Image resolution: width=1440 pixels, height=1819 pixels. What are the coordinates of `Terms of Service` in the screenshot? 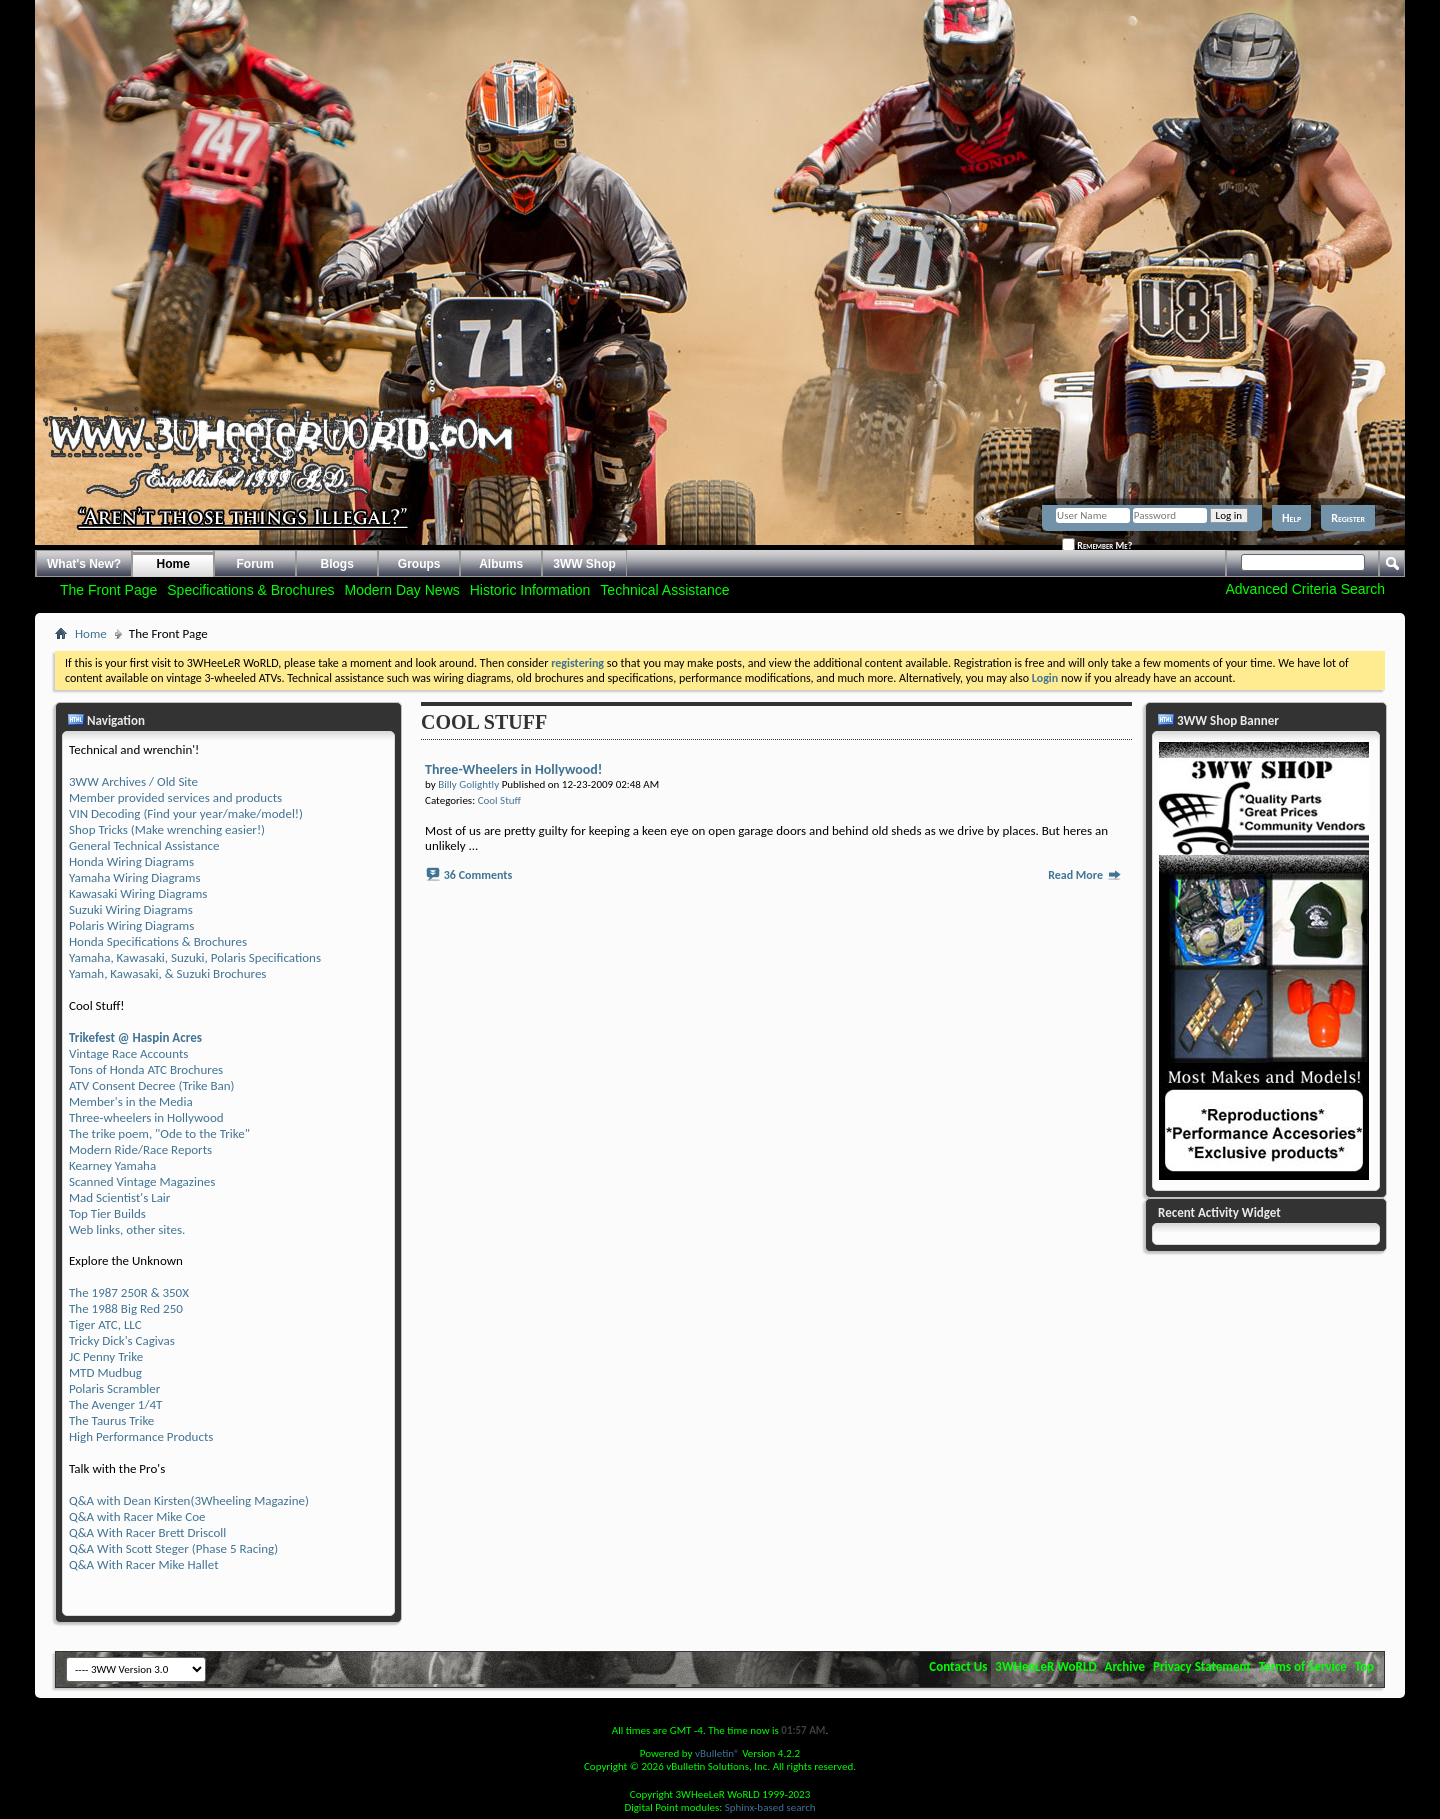 It's located at (1303, 1666).